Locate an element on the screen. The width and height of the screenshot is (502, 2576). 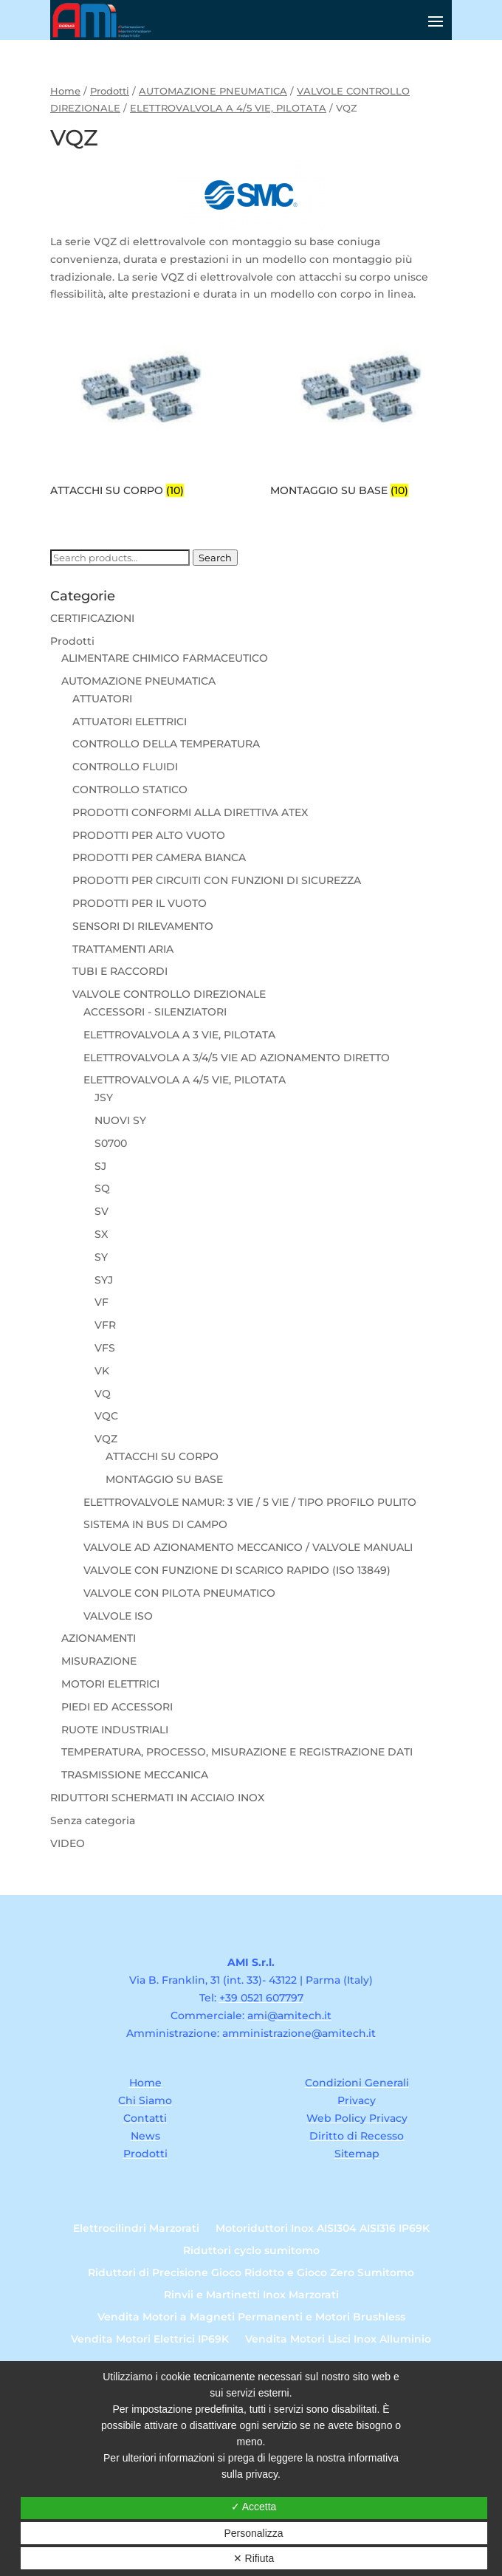
JSY is located at coordinates (103, 1097).